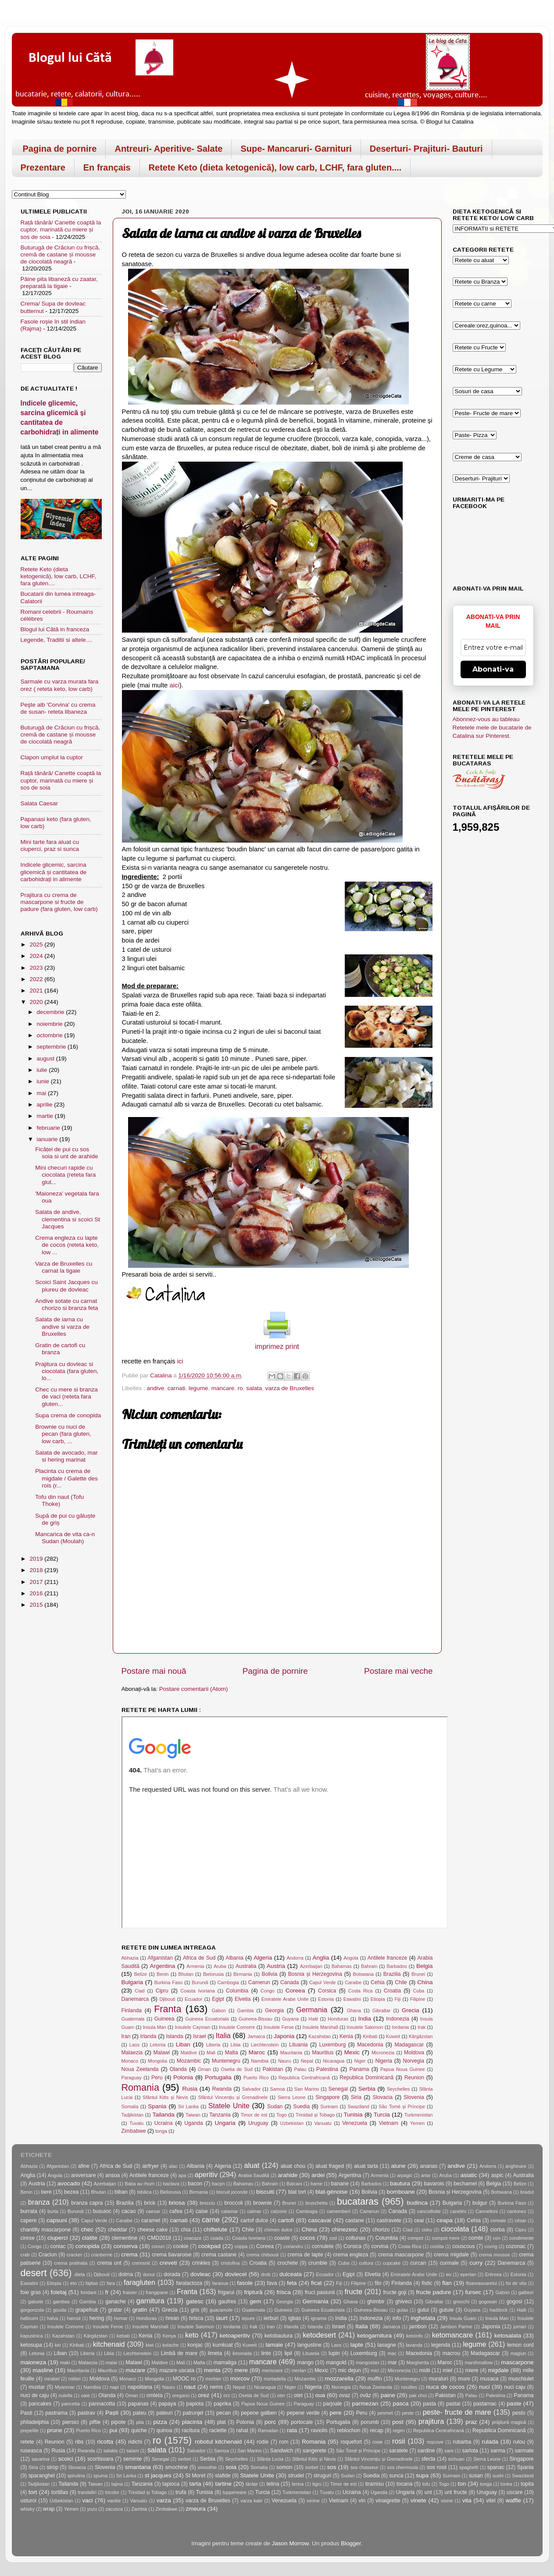 The height and width of the screenshot is (2576, 554). I want to click on mirabel, so click(51, 2378).